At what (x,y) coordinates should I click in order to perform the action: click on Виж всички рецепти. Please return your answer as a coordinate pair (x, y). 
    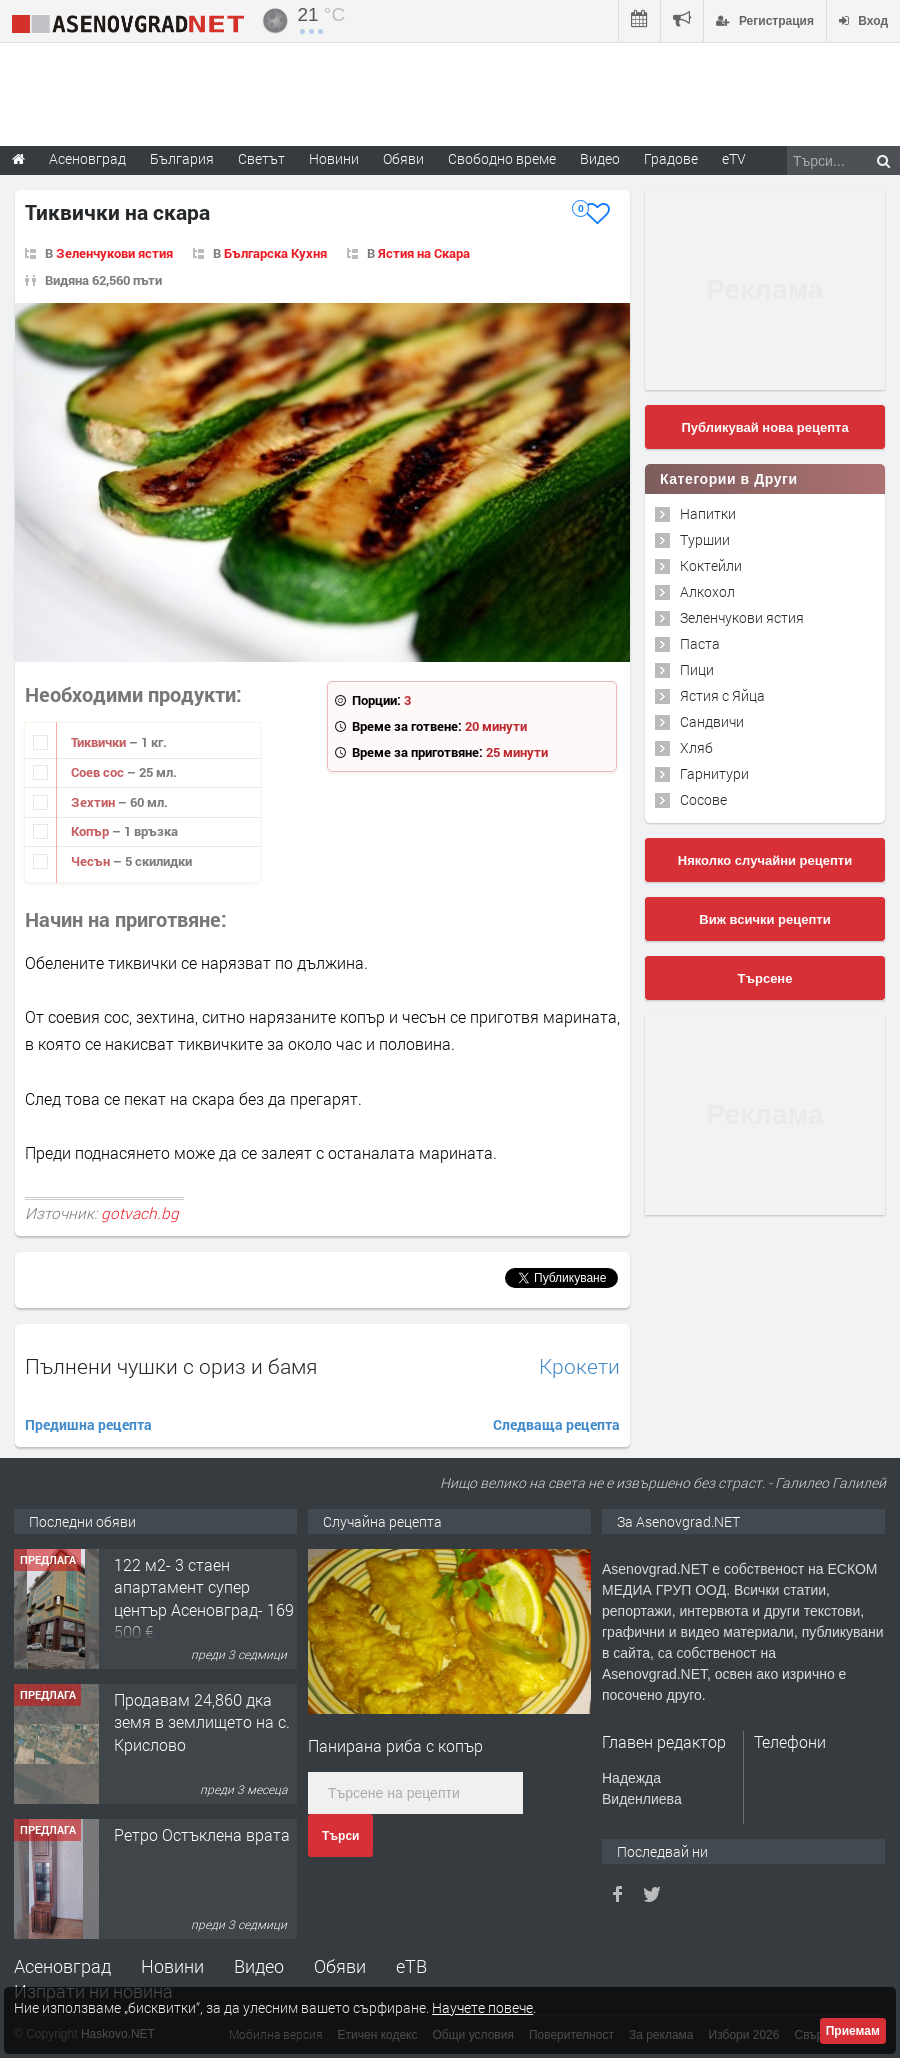
    Looking at the image, I should click on (764, 919).